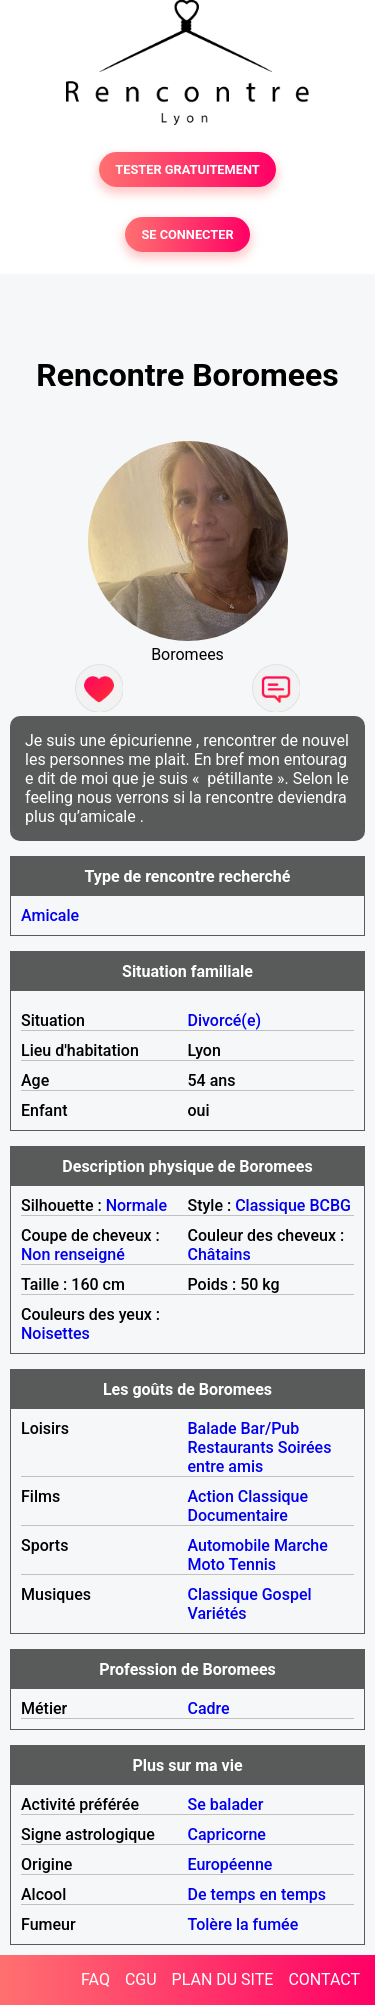 This screenshot has height=2005, width=375. I want to click on Balade, so click(212, 1428).